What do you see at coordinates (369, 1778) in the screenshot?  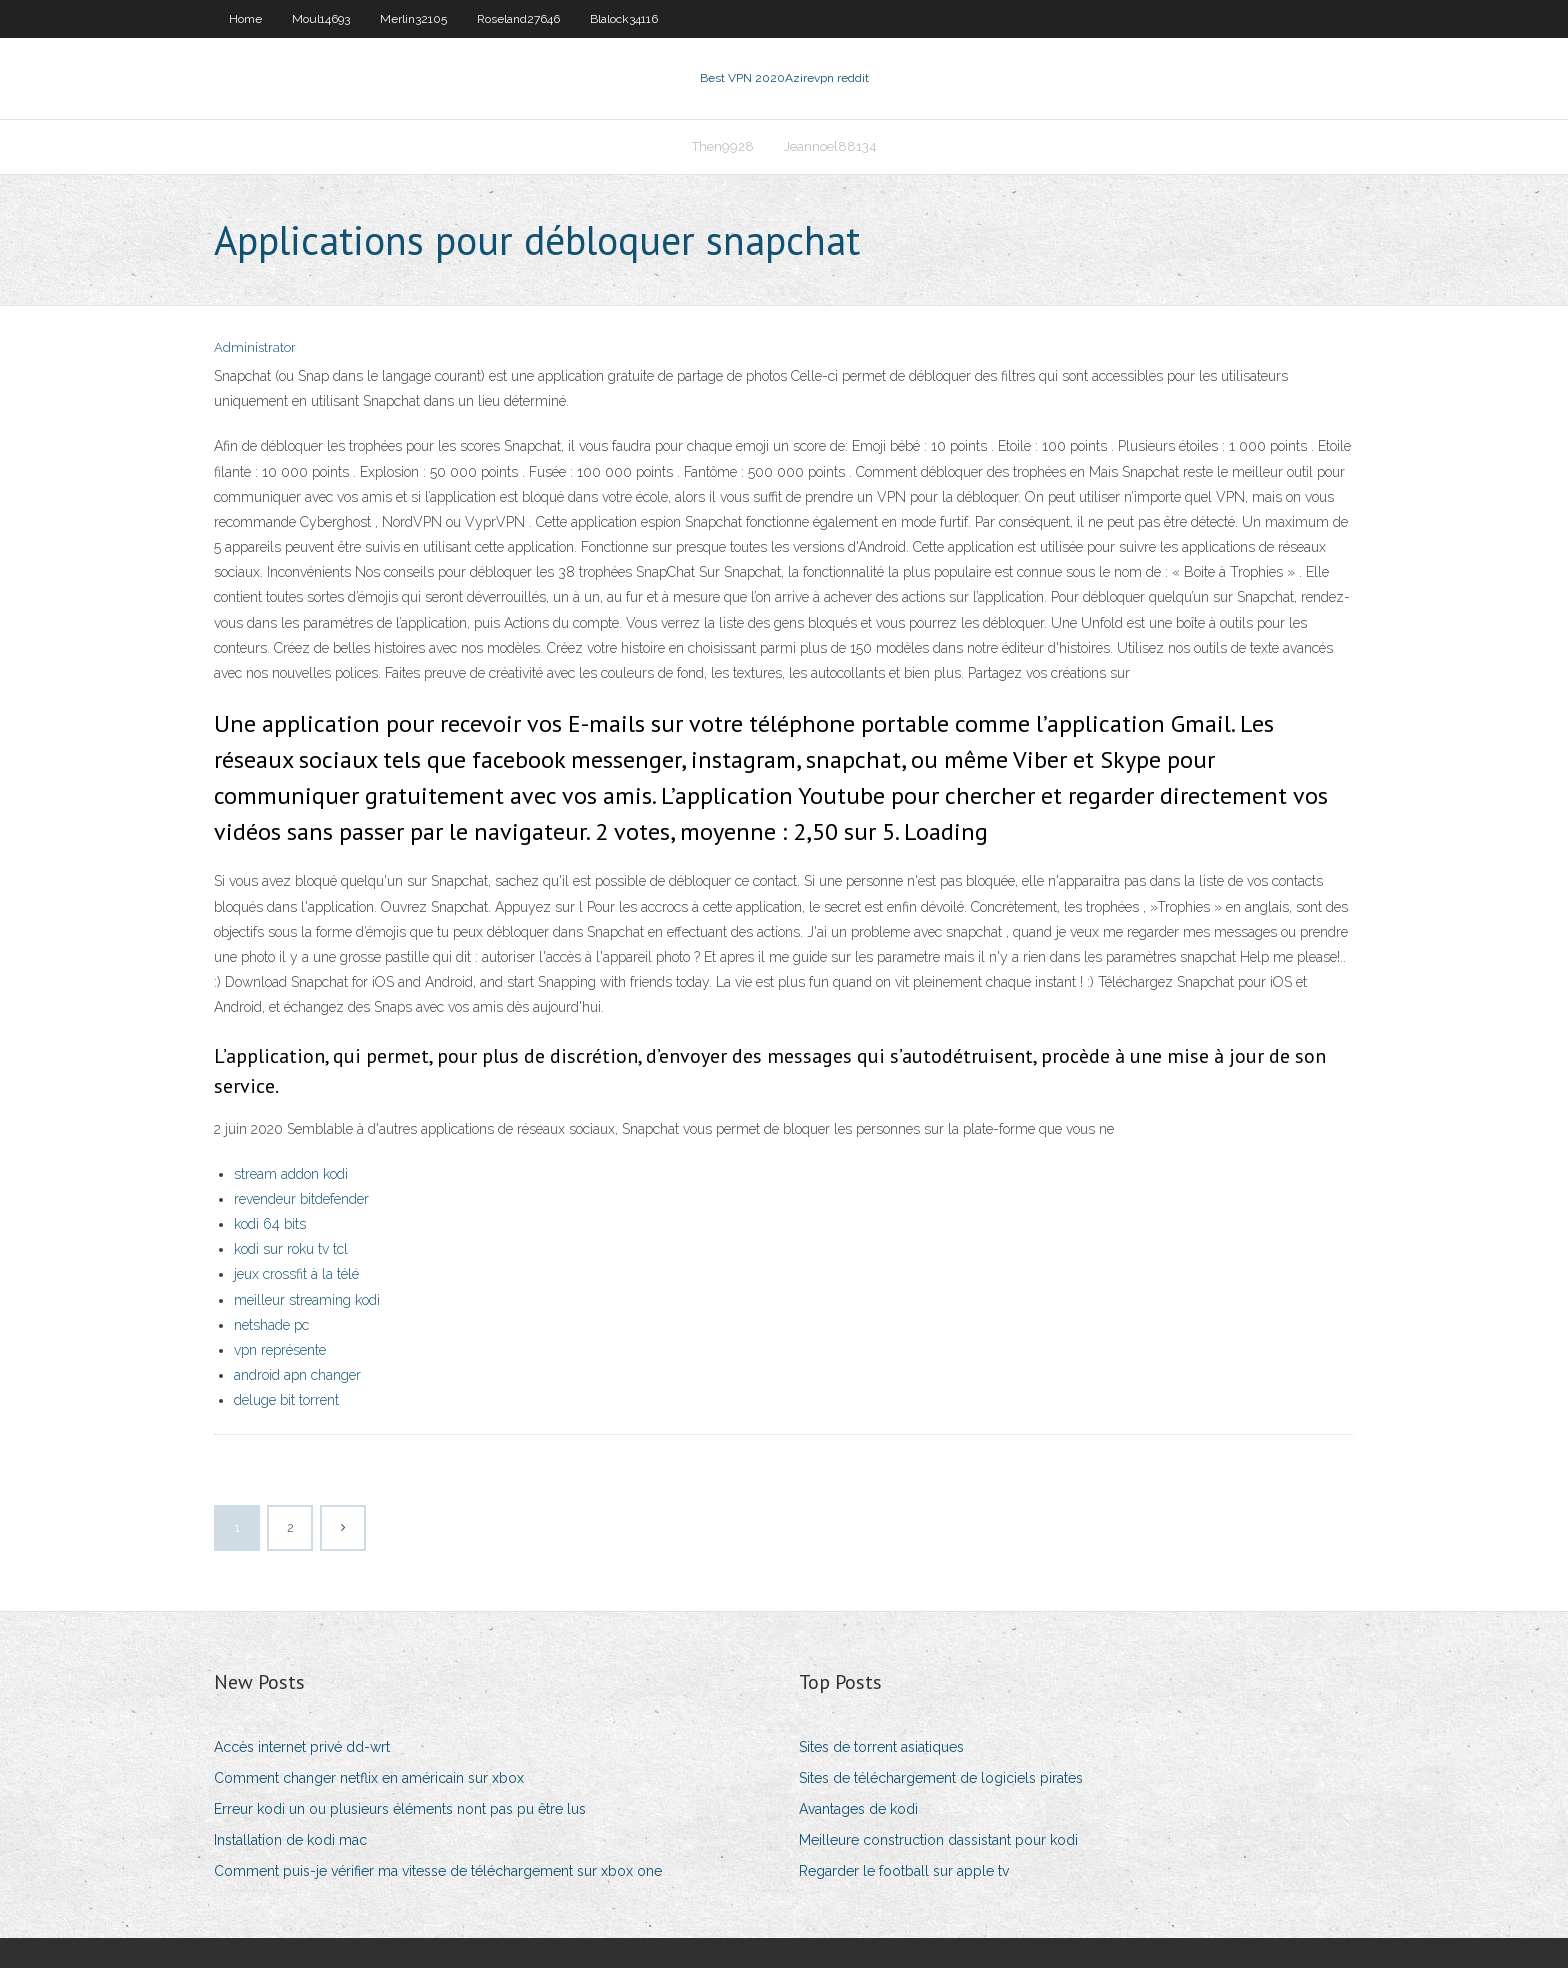 I see `Comment changer netflix en américain sur xbox` at bounding box center [369, 1778].